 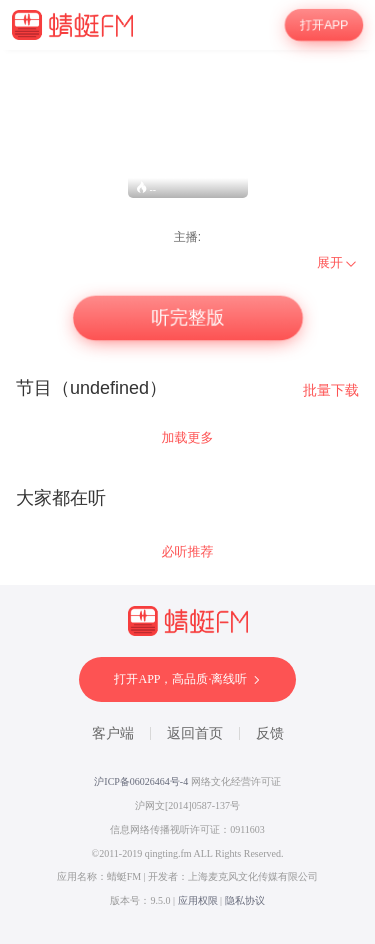 What do you see at coordinates (188, 551) in the screenshot?
I see `必听推荐` at bounding box center [188, 551].